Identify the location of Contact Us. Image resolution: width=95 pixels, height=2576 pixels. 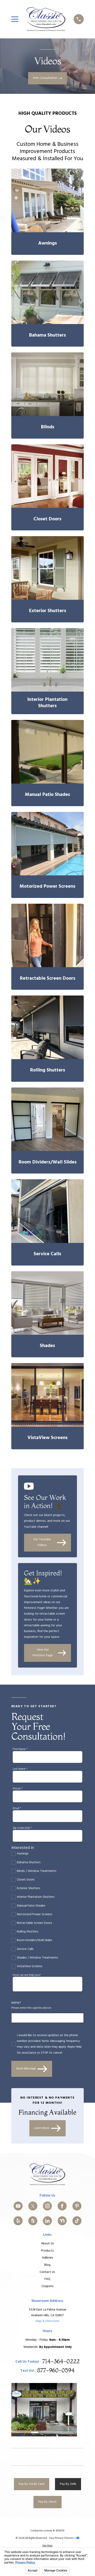
(47, 2272).